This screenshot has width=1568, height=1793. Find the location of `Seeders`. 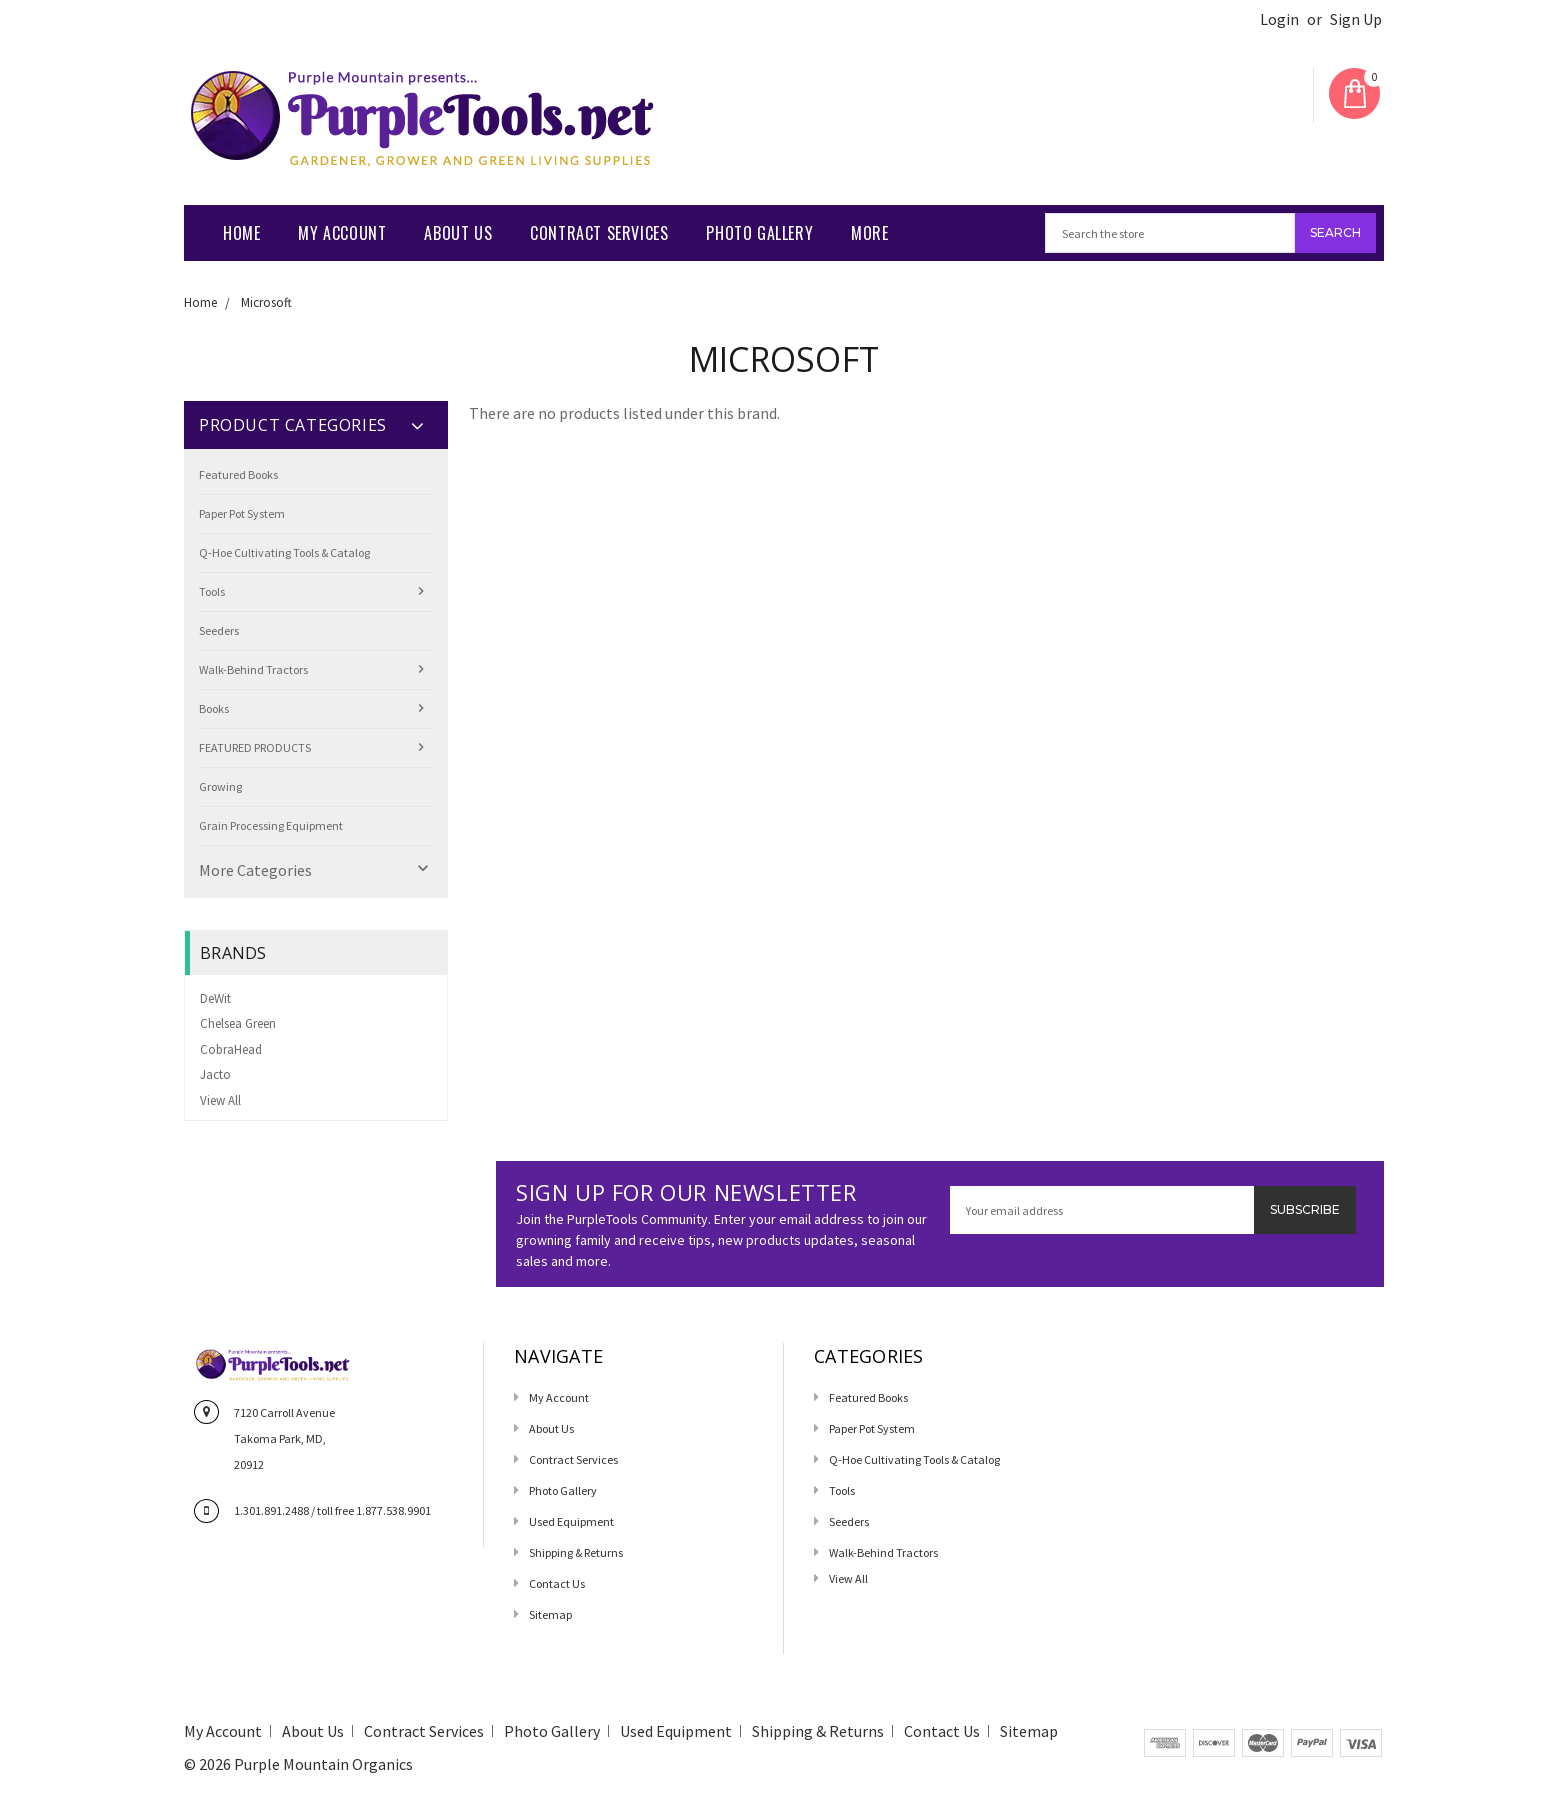

Seeders is located at coordinates (219, 630).